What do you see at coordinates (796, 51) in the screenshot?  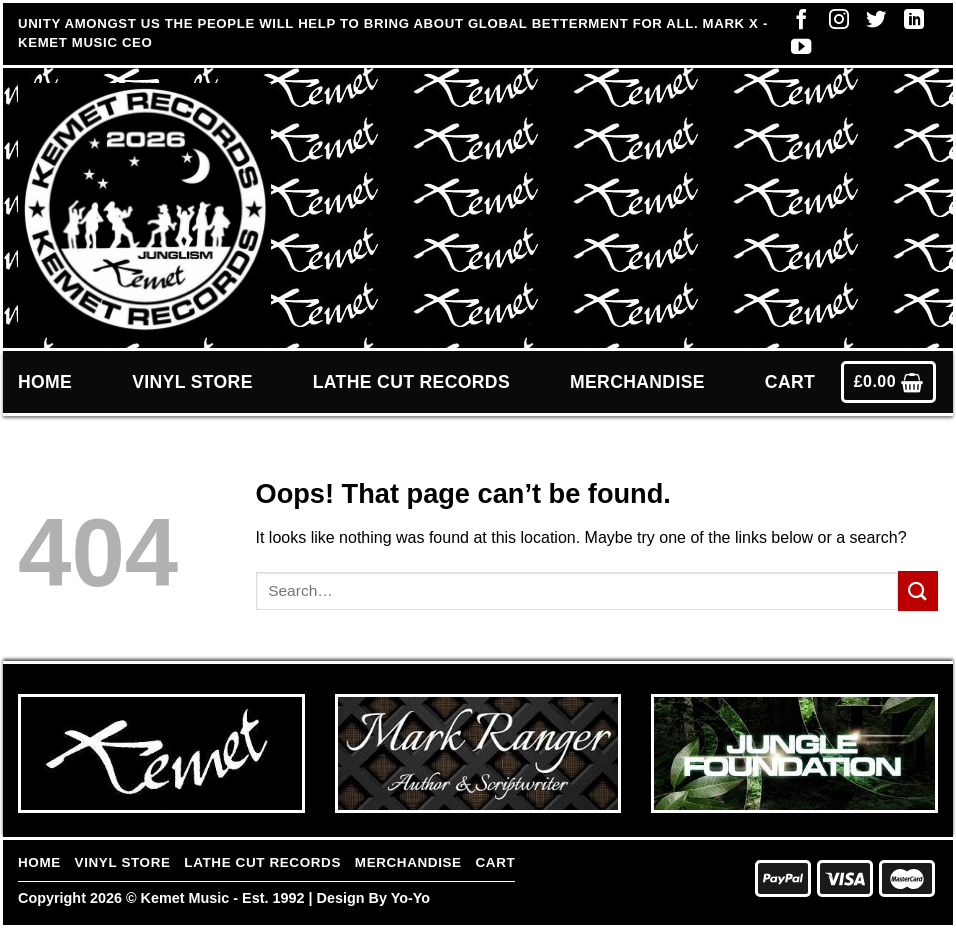 I see `[Follow on YouTube]` at bounding box center [796, 51].